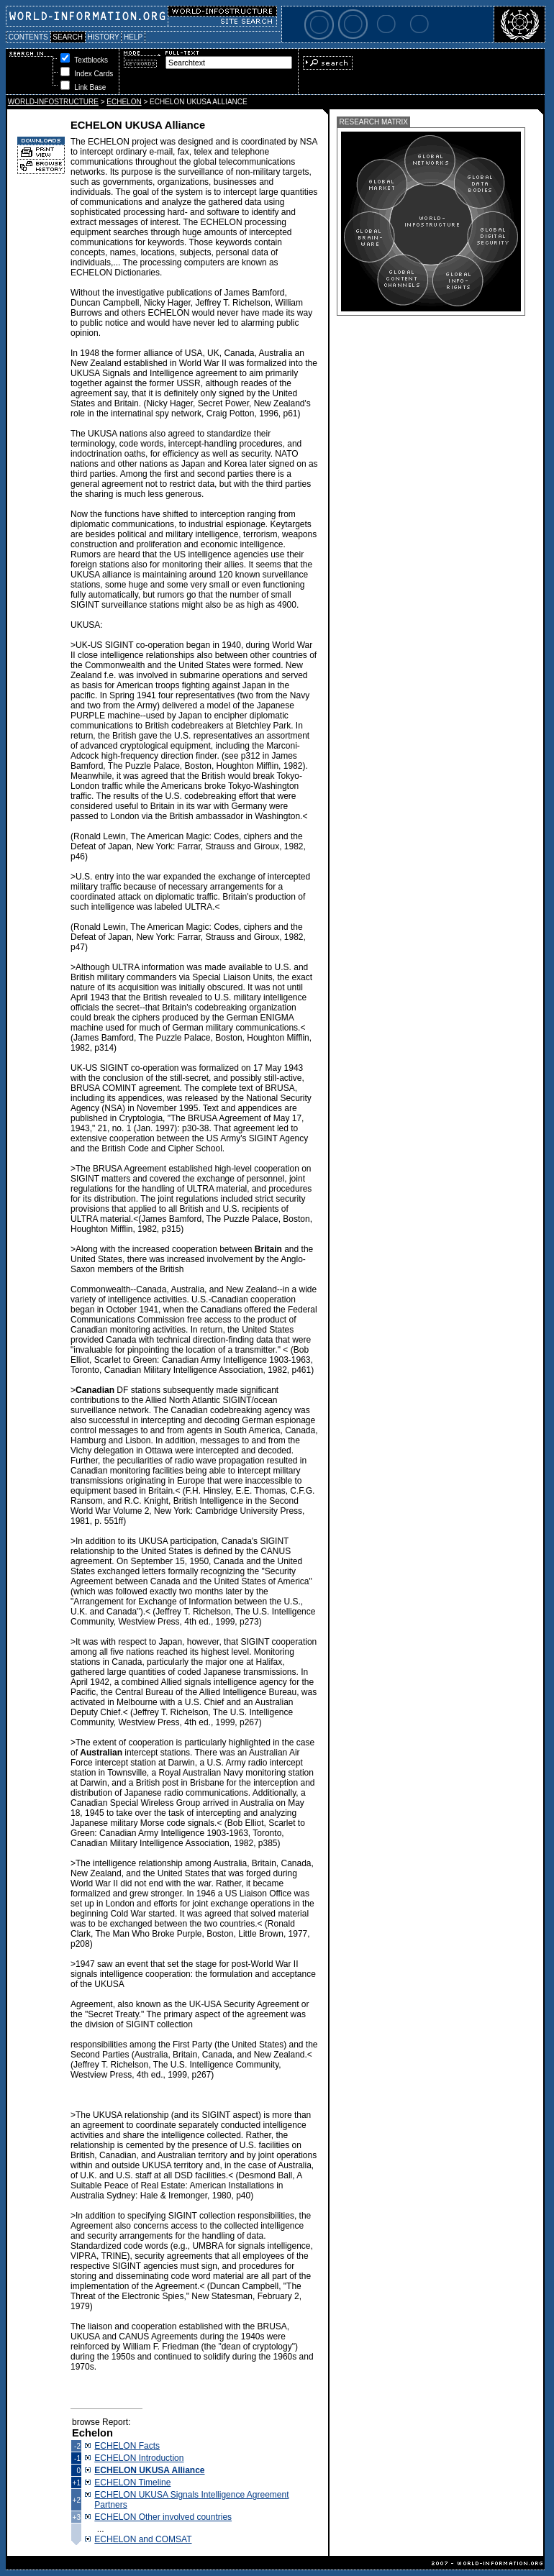 This screenshot has height=2576, width=554. I want to click on WORLD-INFOSTRUCTURE, so click(53, 102).